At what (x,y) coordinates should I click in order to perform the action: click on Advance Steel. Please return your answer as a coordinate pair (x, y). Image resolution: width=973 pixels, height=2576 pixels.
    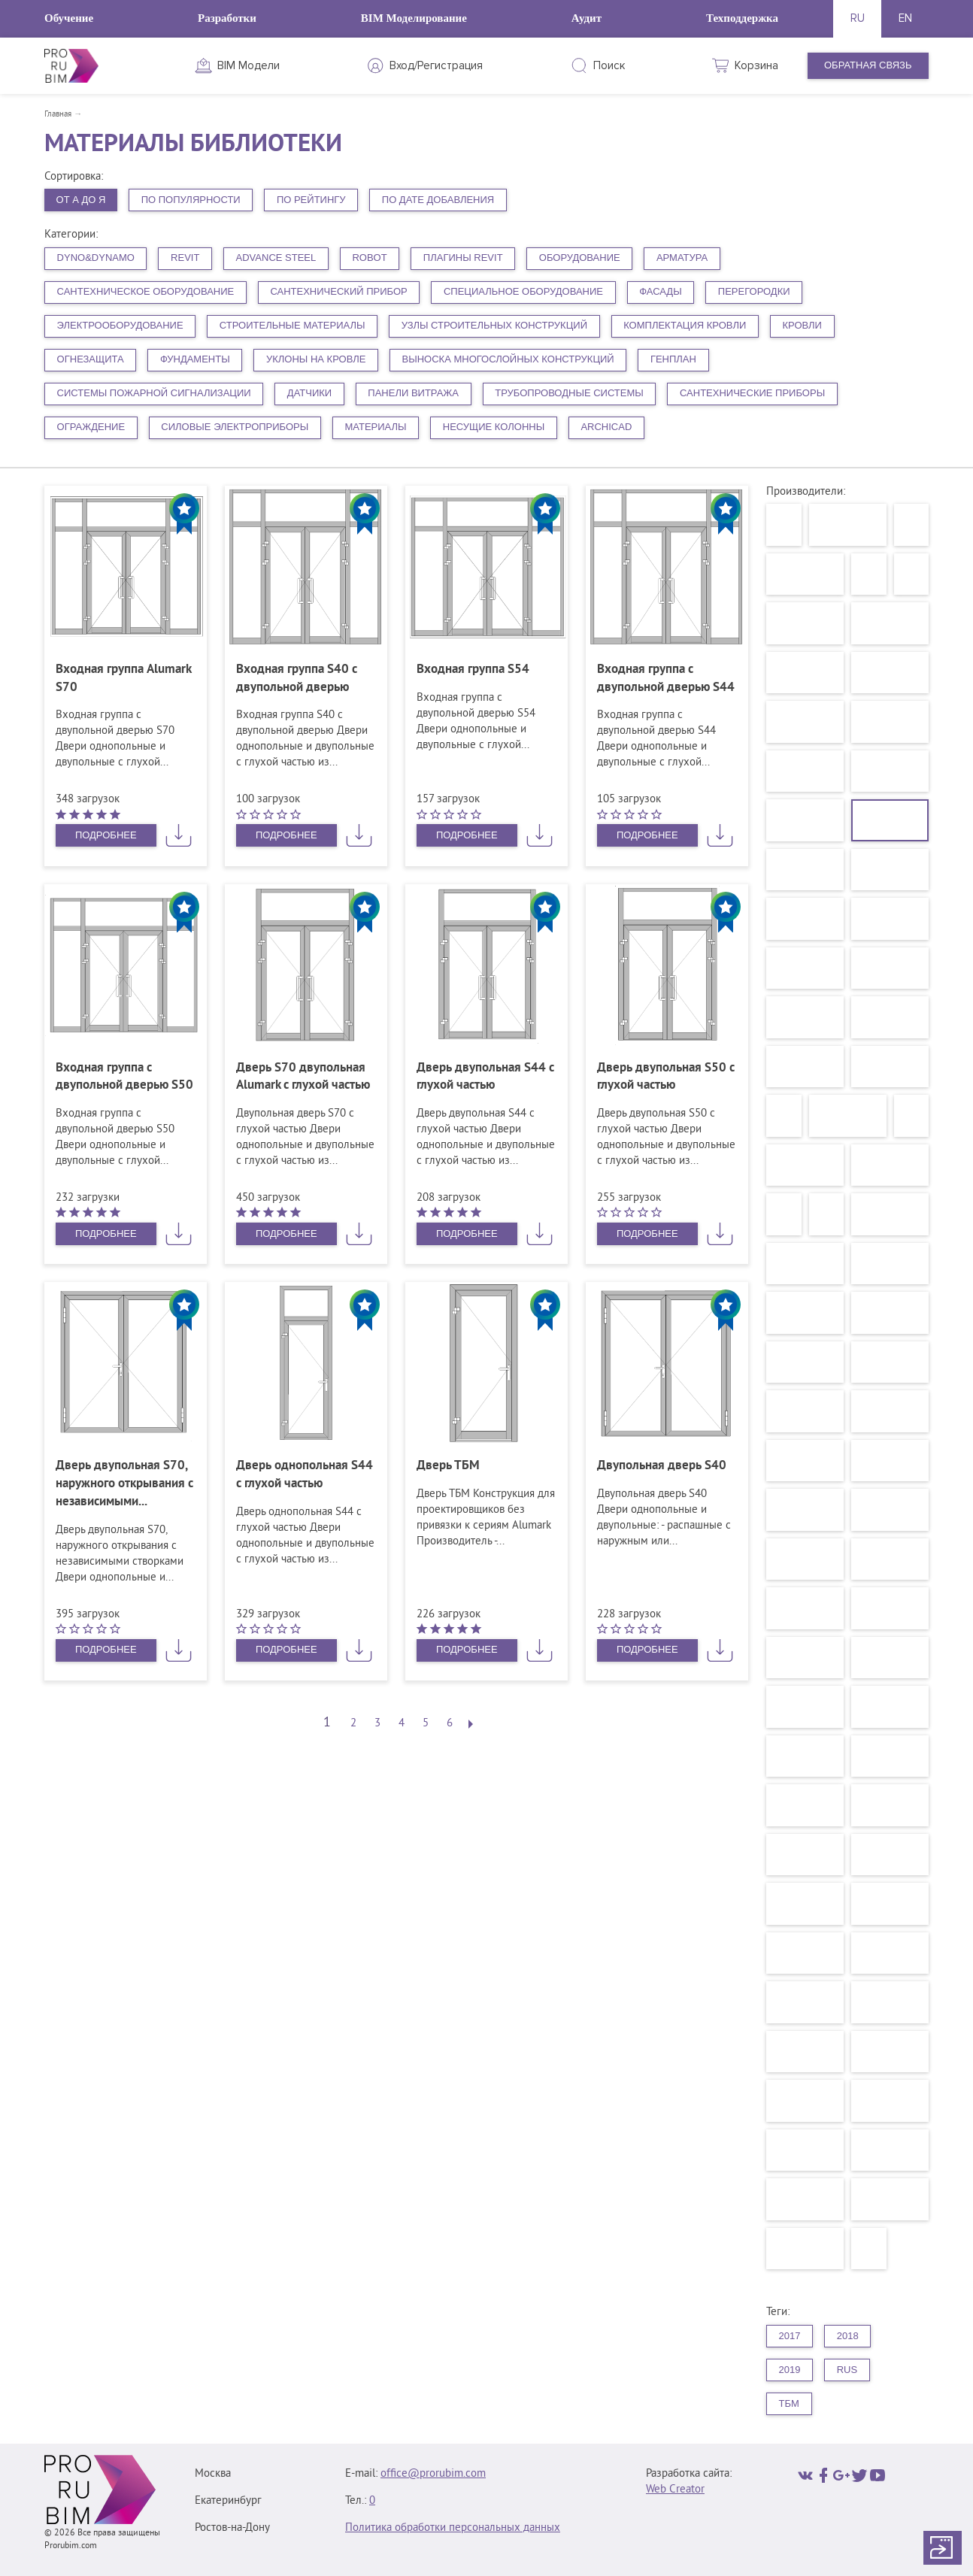
    Looking at the image, I should click on (276, 257).